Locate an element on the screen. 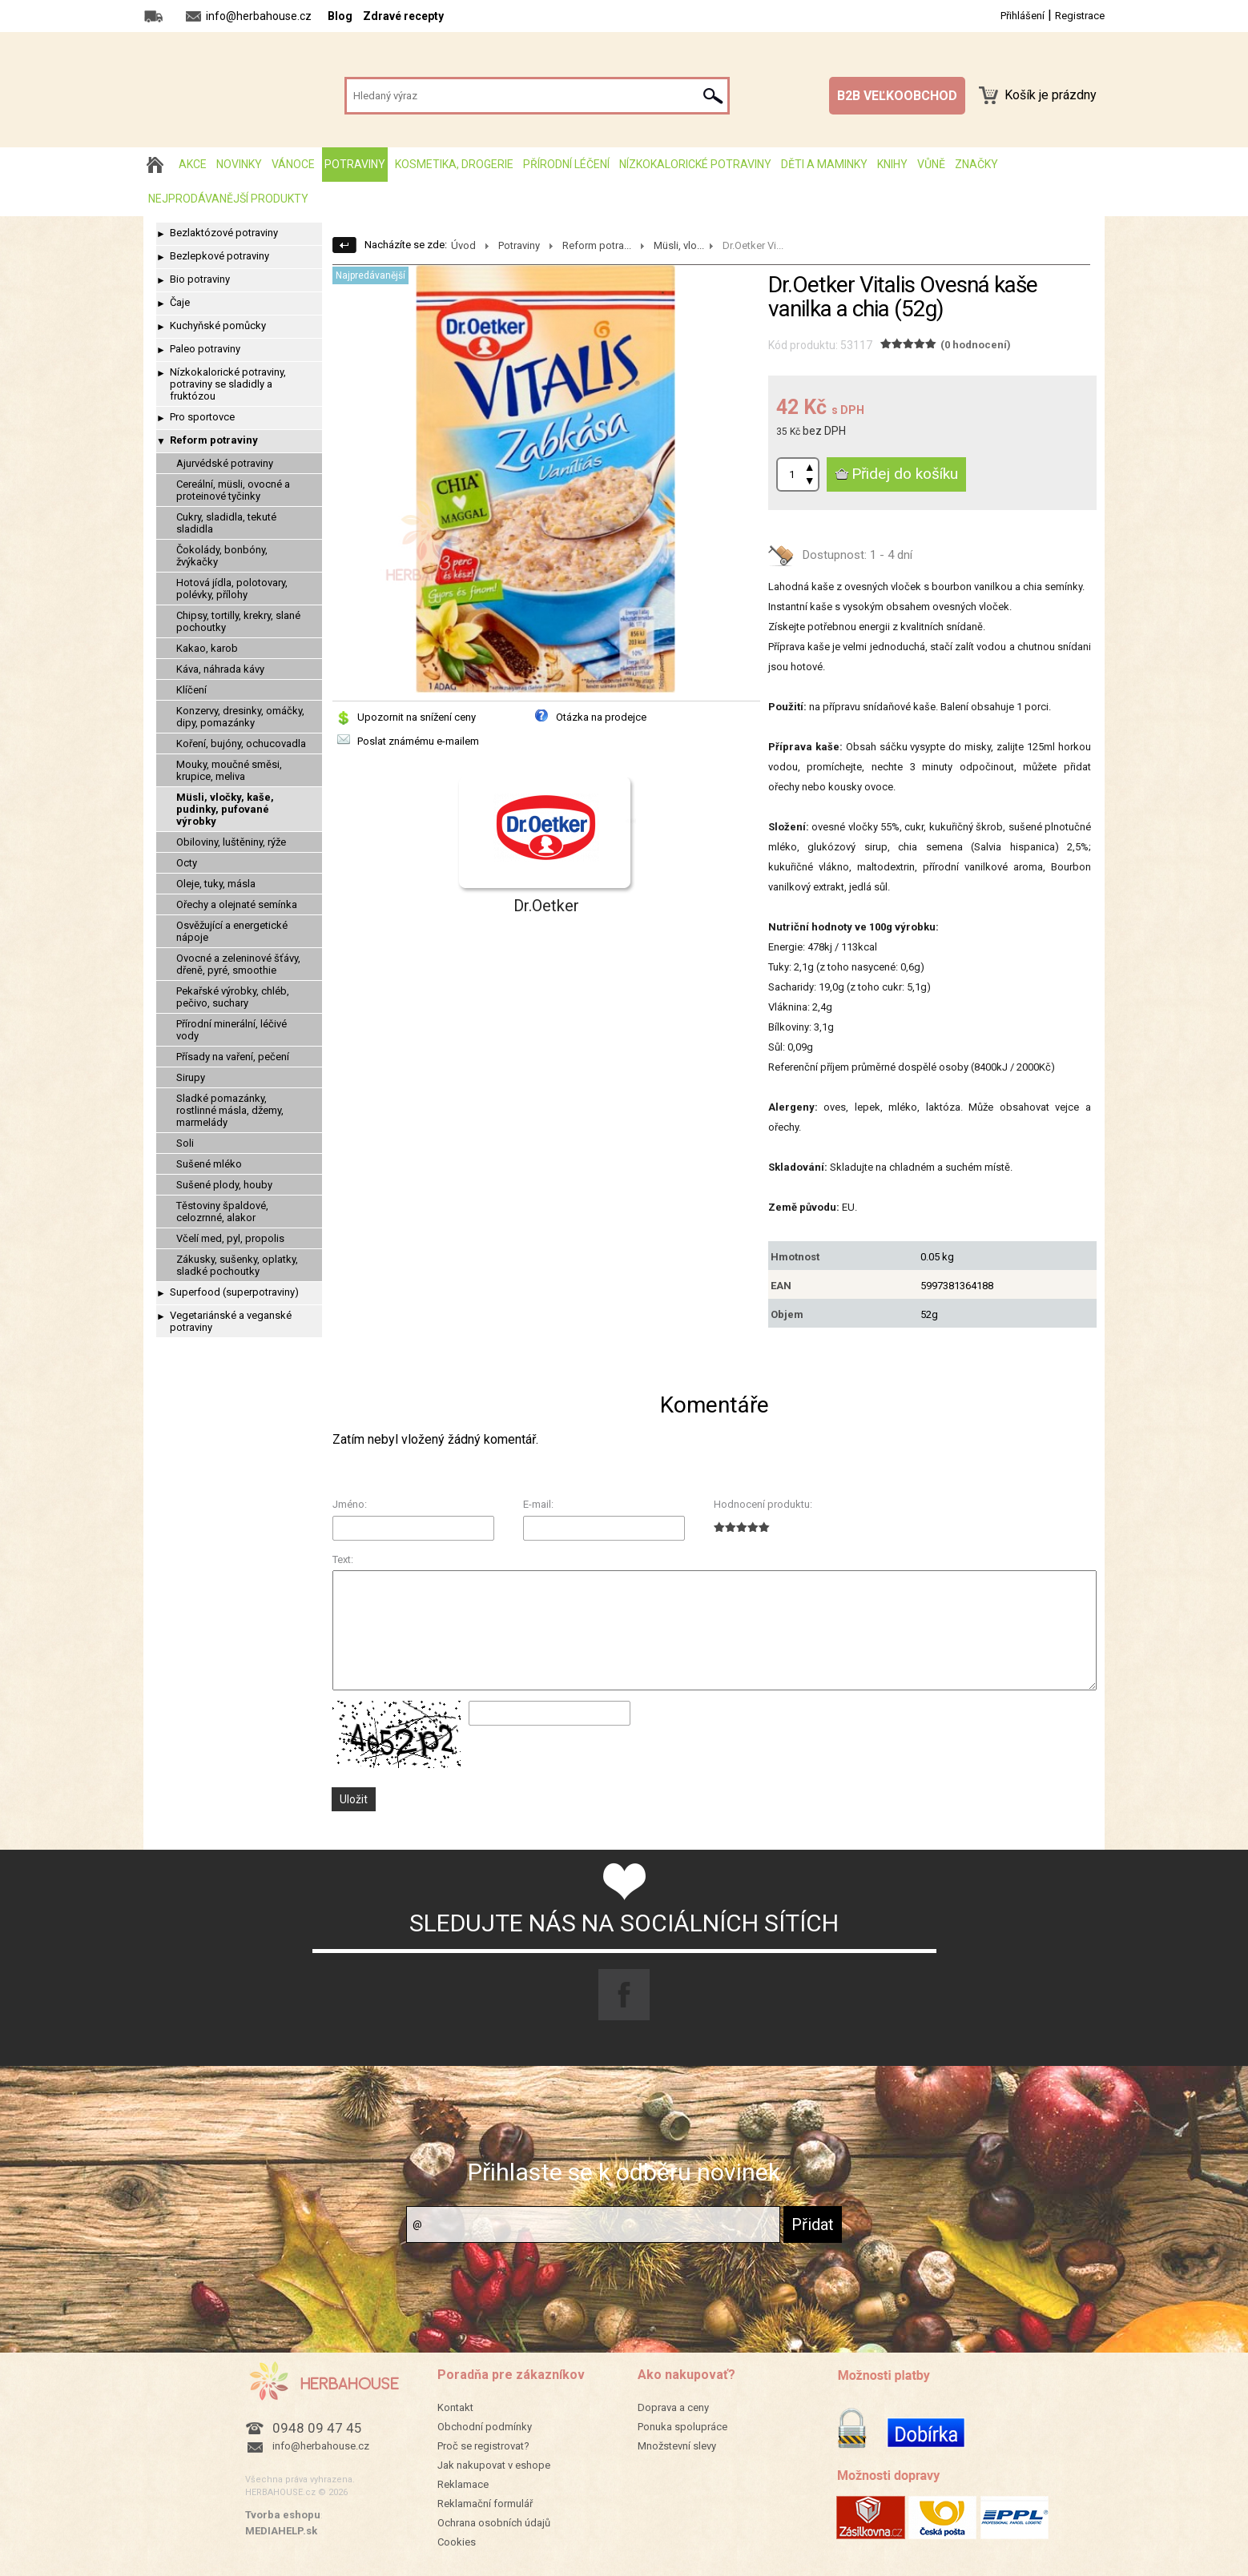  Obiloviny, luštěniny, rýže is located at coordinates (231, 842).